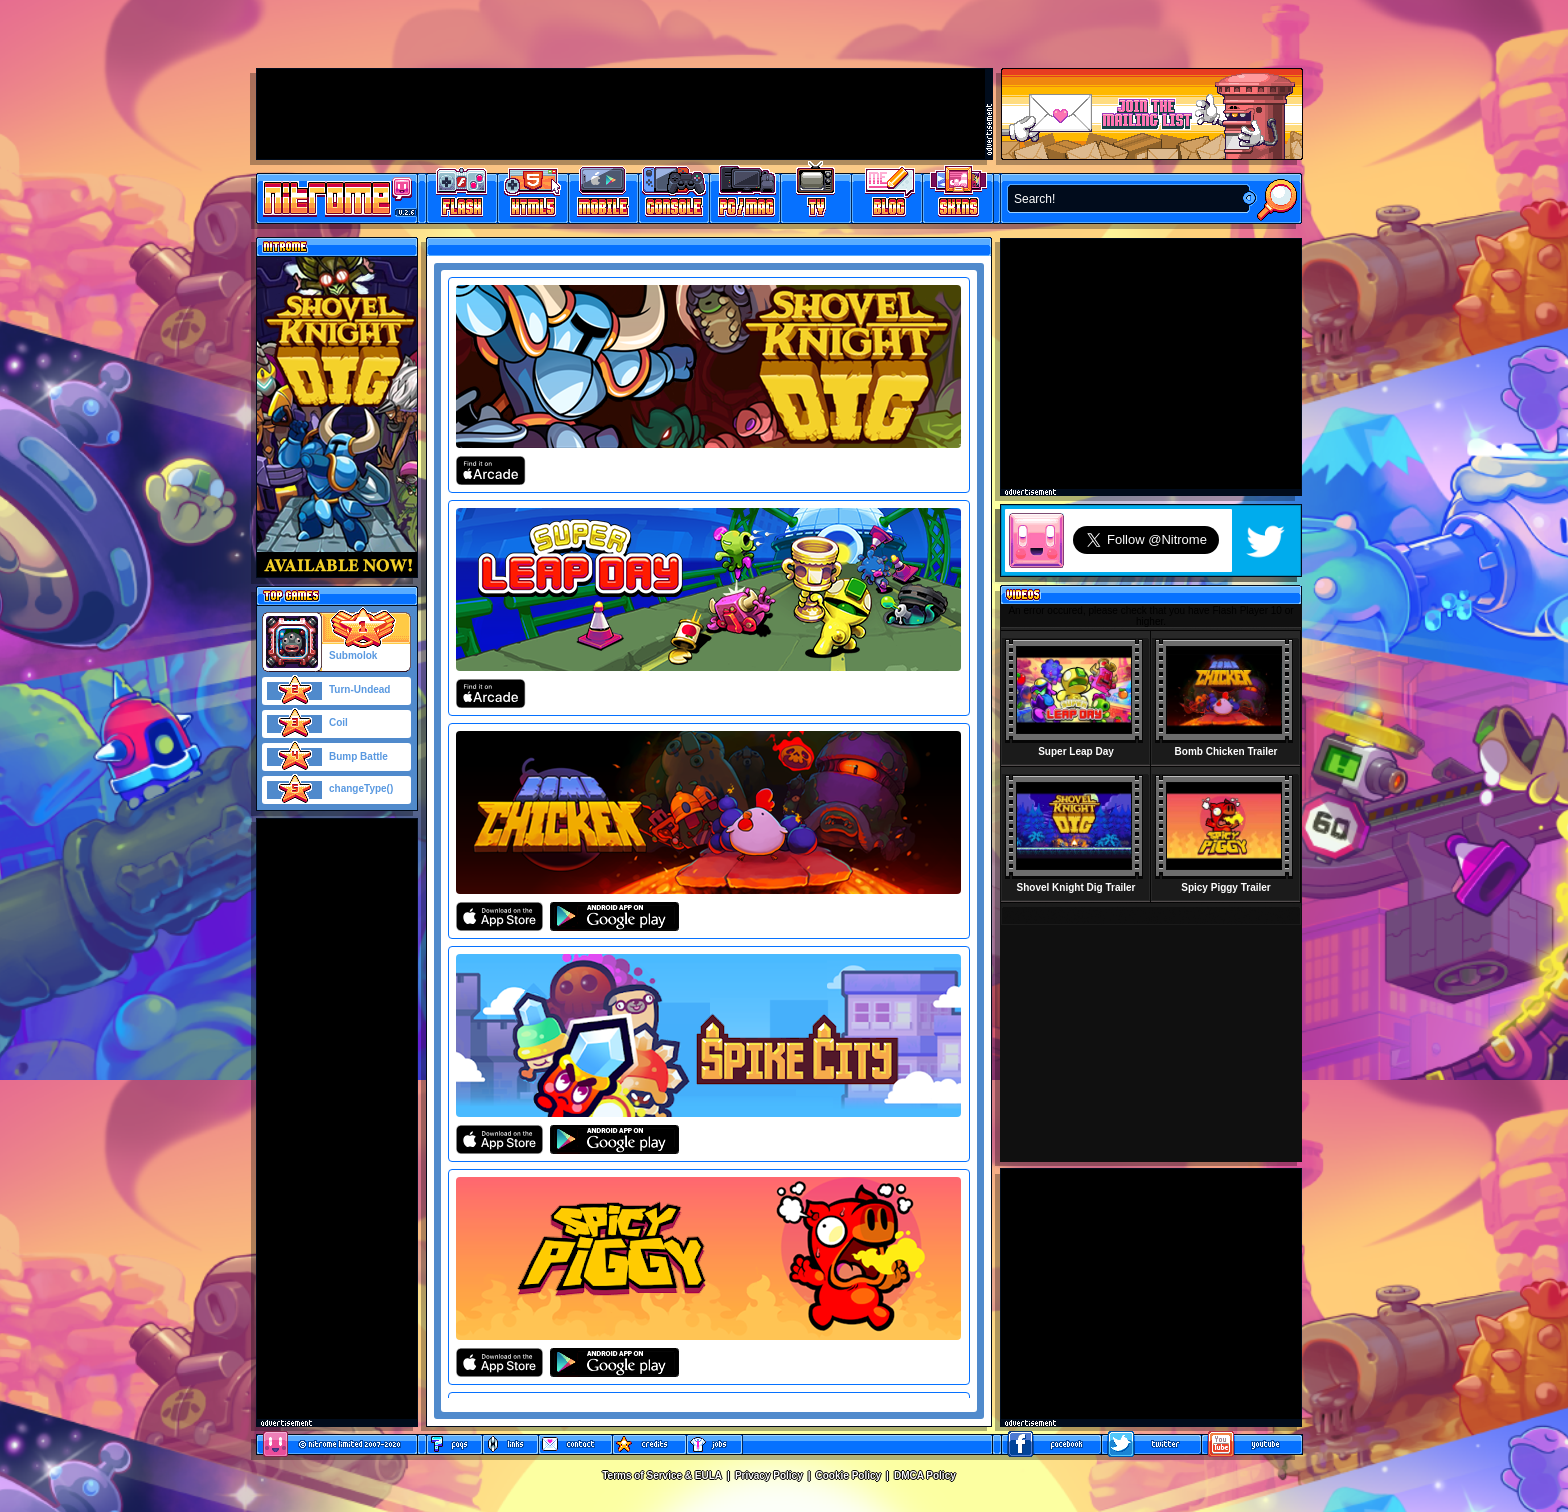  I want to click on Website Skins, so click(958, 195).